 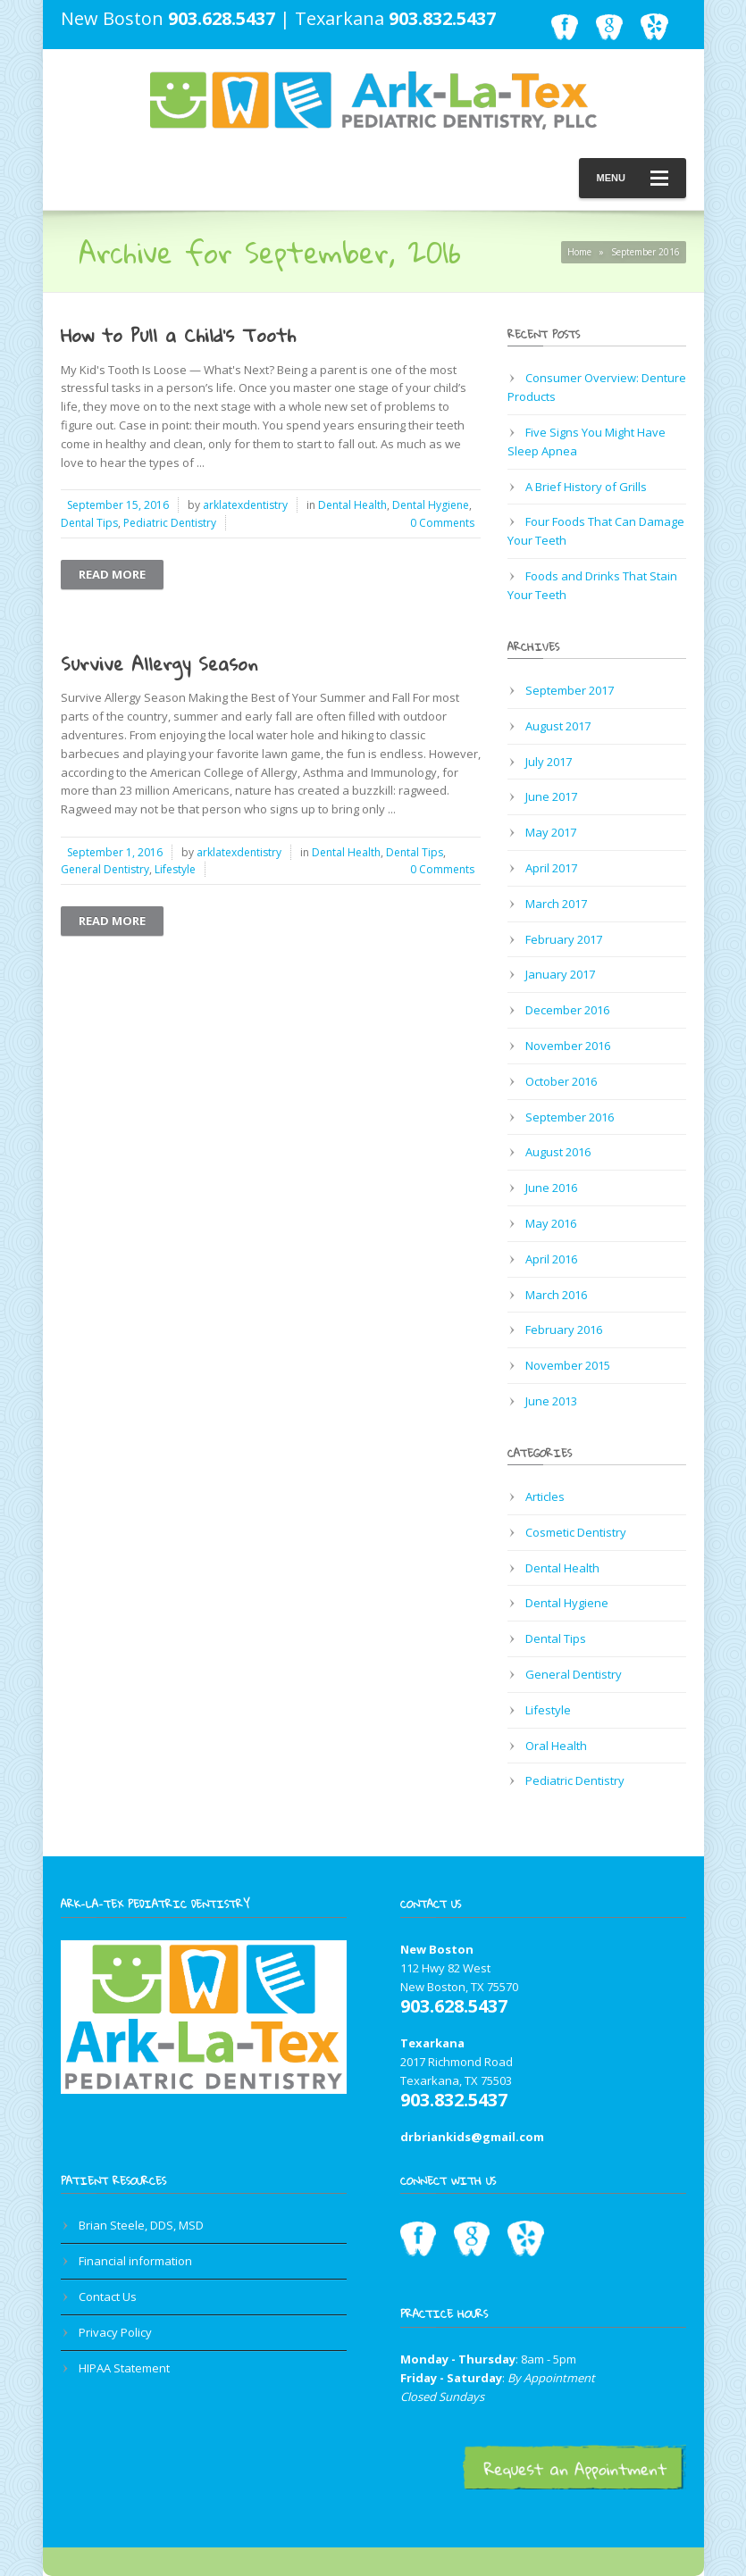 What do you see at coordinates (560, 974) in the screenshot?
I see `January 2017` at bounding box center [560, 974].